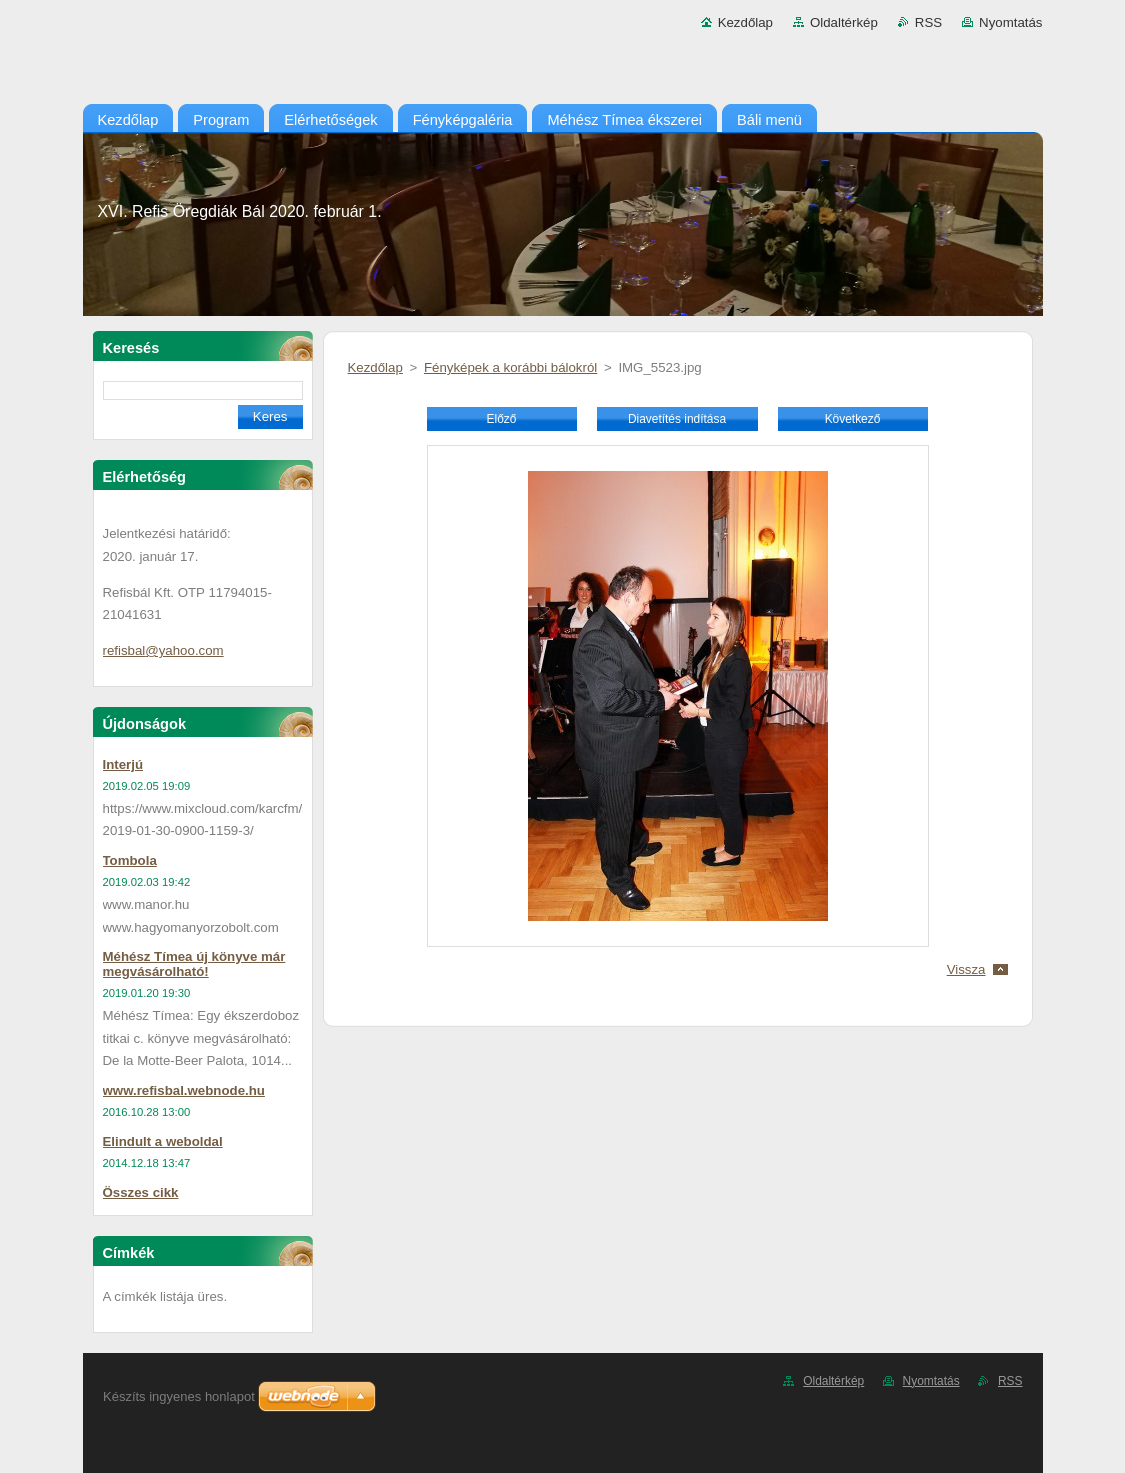  Describe the element at coordinates (853, 419) in the screenshot. I see `Következő` at that location.